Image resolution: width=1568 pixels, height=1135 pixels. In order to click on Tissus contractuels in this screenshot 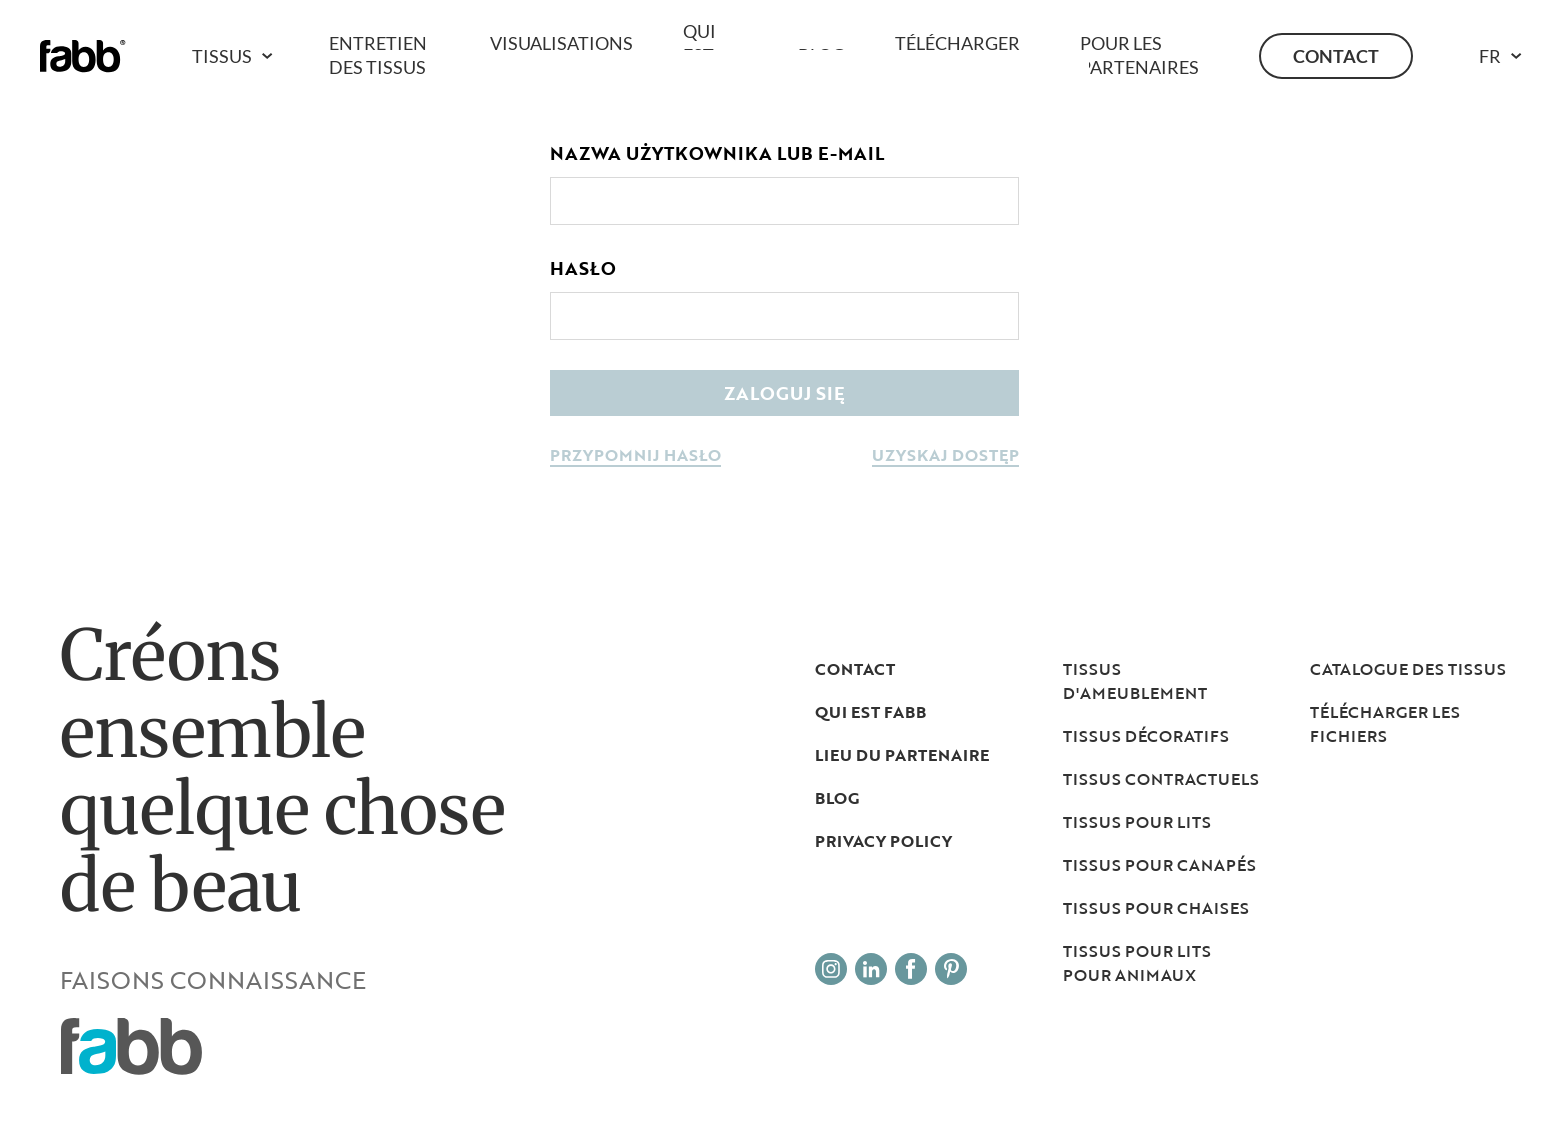, I will do `click(1161, 779)`.